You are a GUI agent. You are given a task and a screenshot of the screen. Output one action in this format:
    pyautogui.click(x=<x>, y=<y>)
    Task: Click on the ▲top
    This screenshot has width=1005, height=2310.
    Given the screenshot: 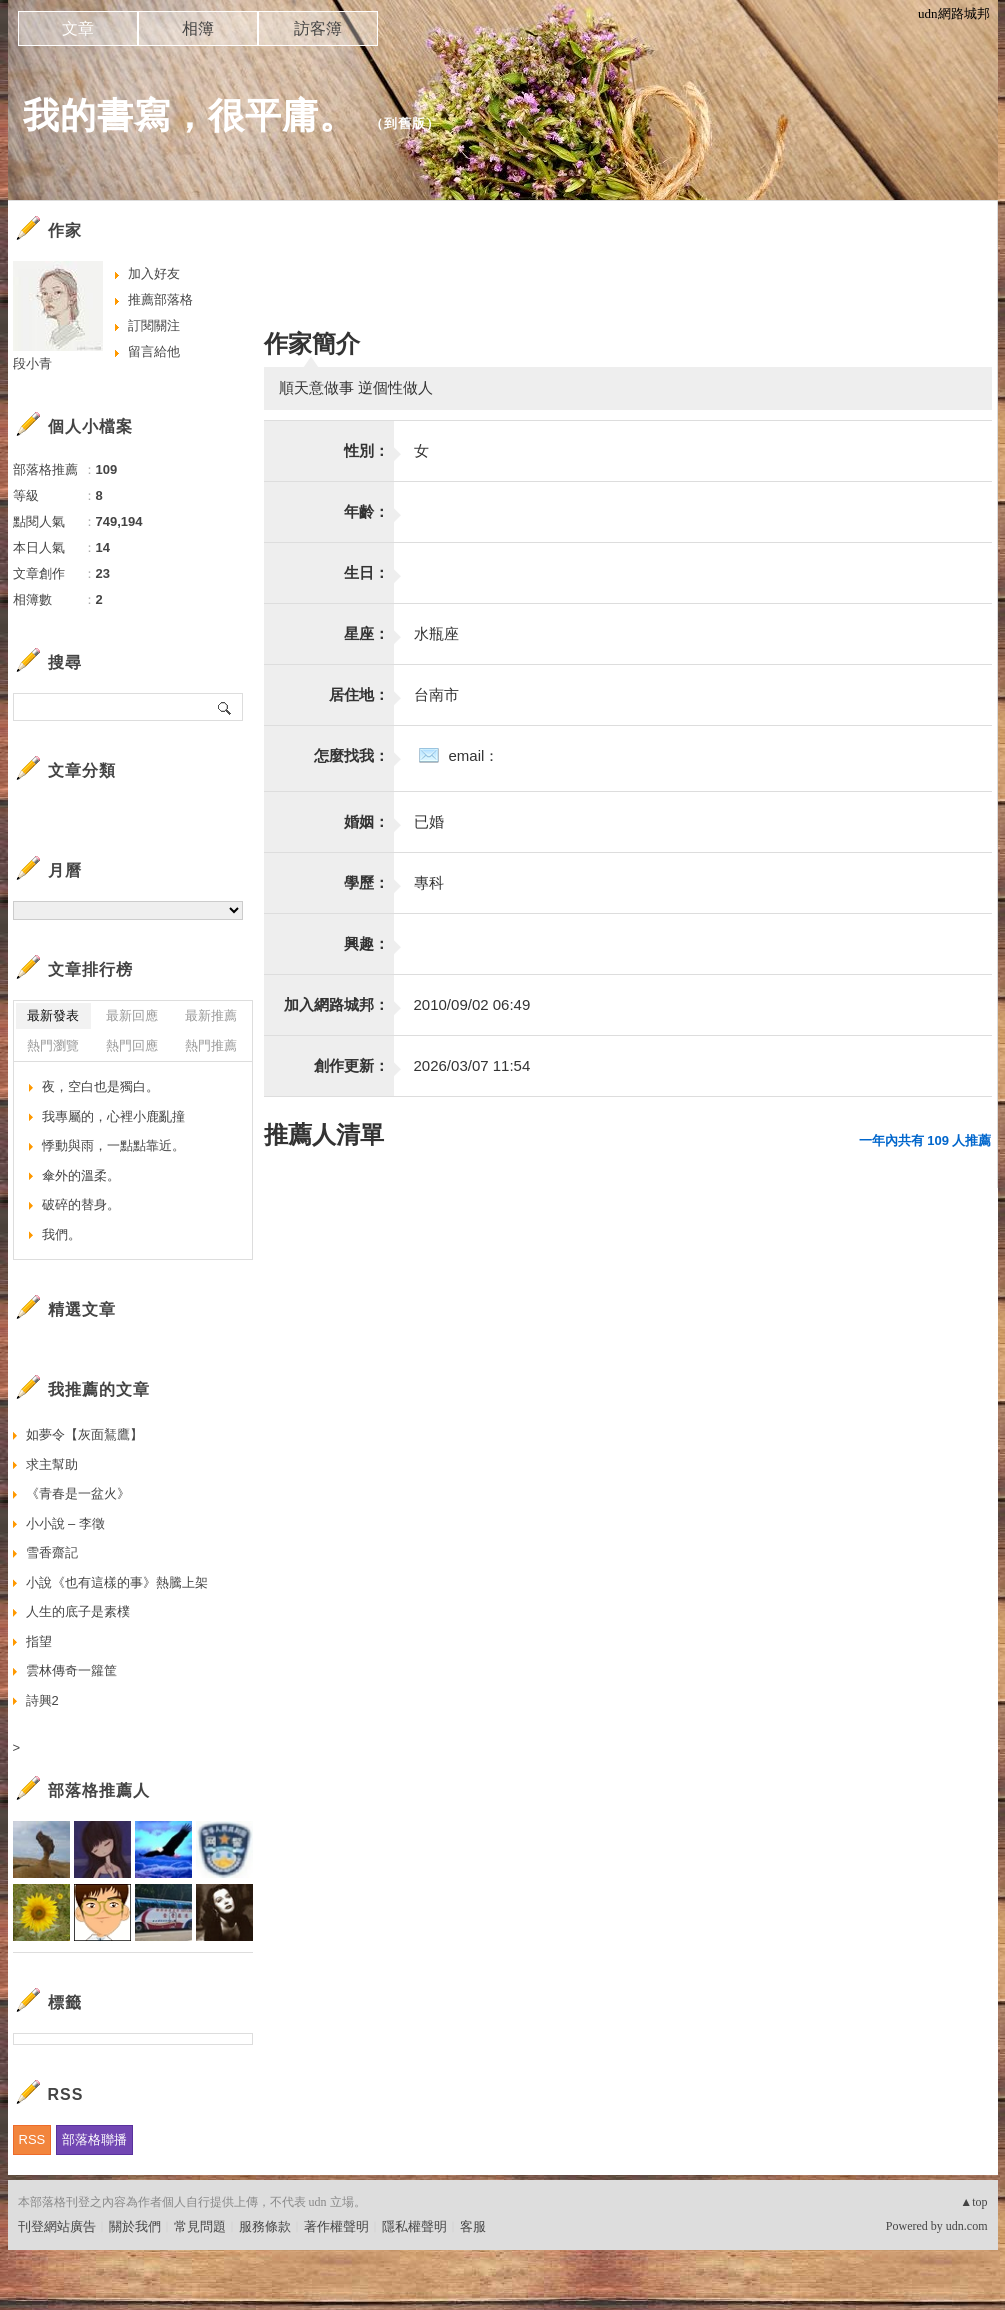 What is the action you would take?
    pyautogui.click(x=973, y=2202)
    